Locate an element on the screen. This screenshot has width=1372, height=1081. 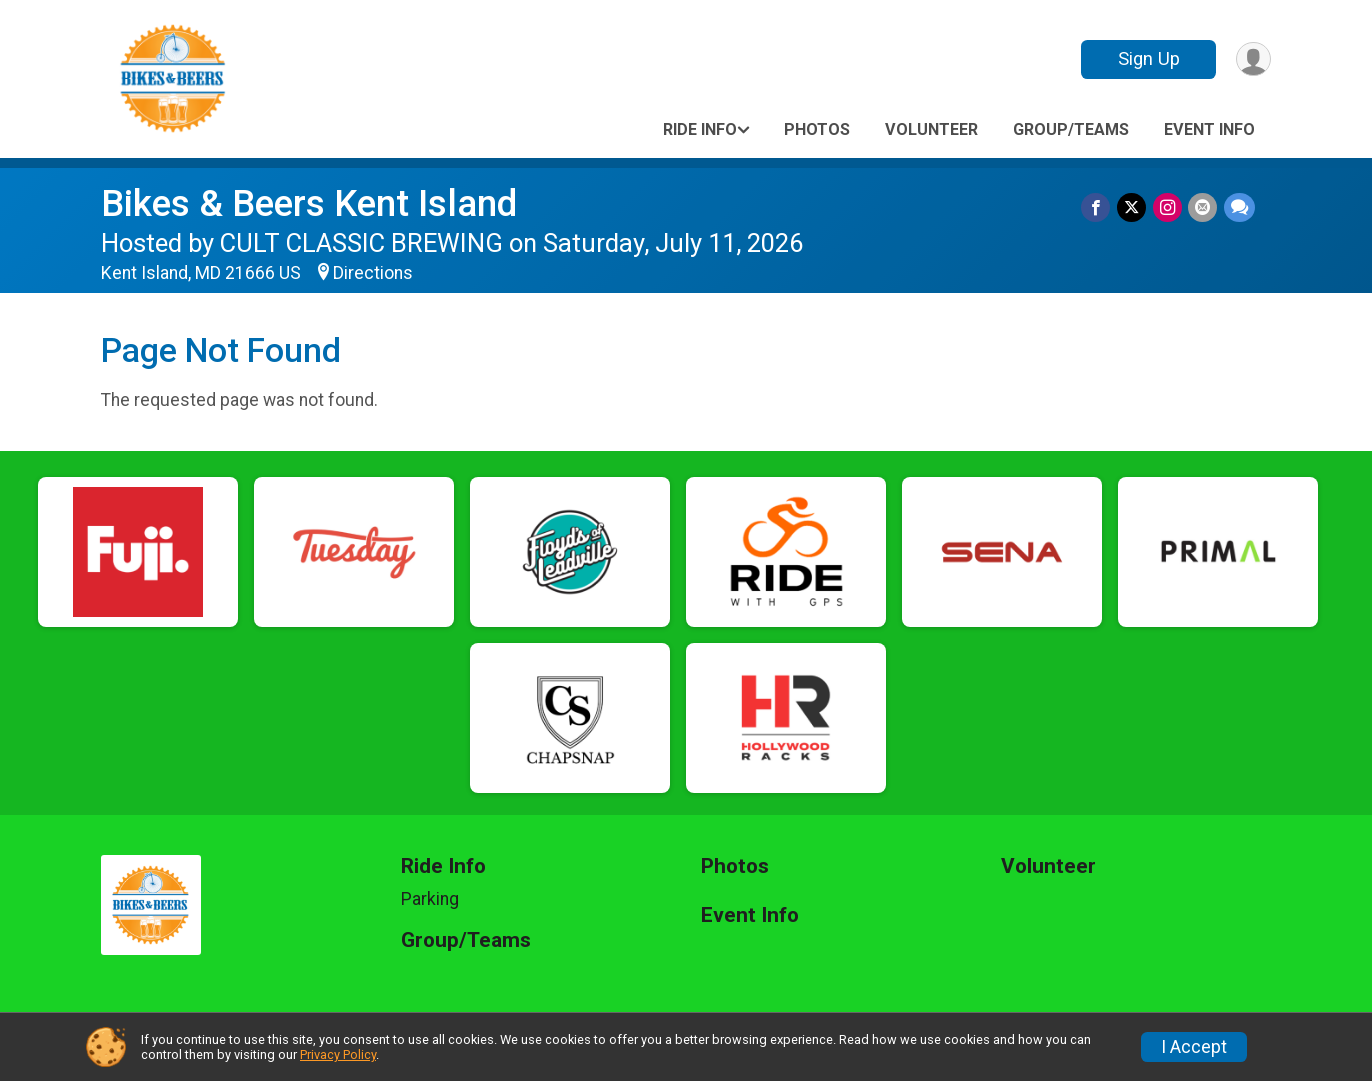
Ride Info is located at coordinates (700, 129).